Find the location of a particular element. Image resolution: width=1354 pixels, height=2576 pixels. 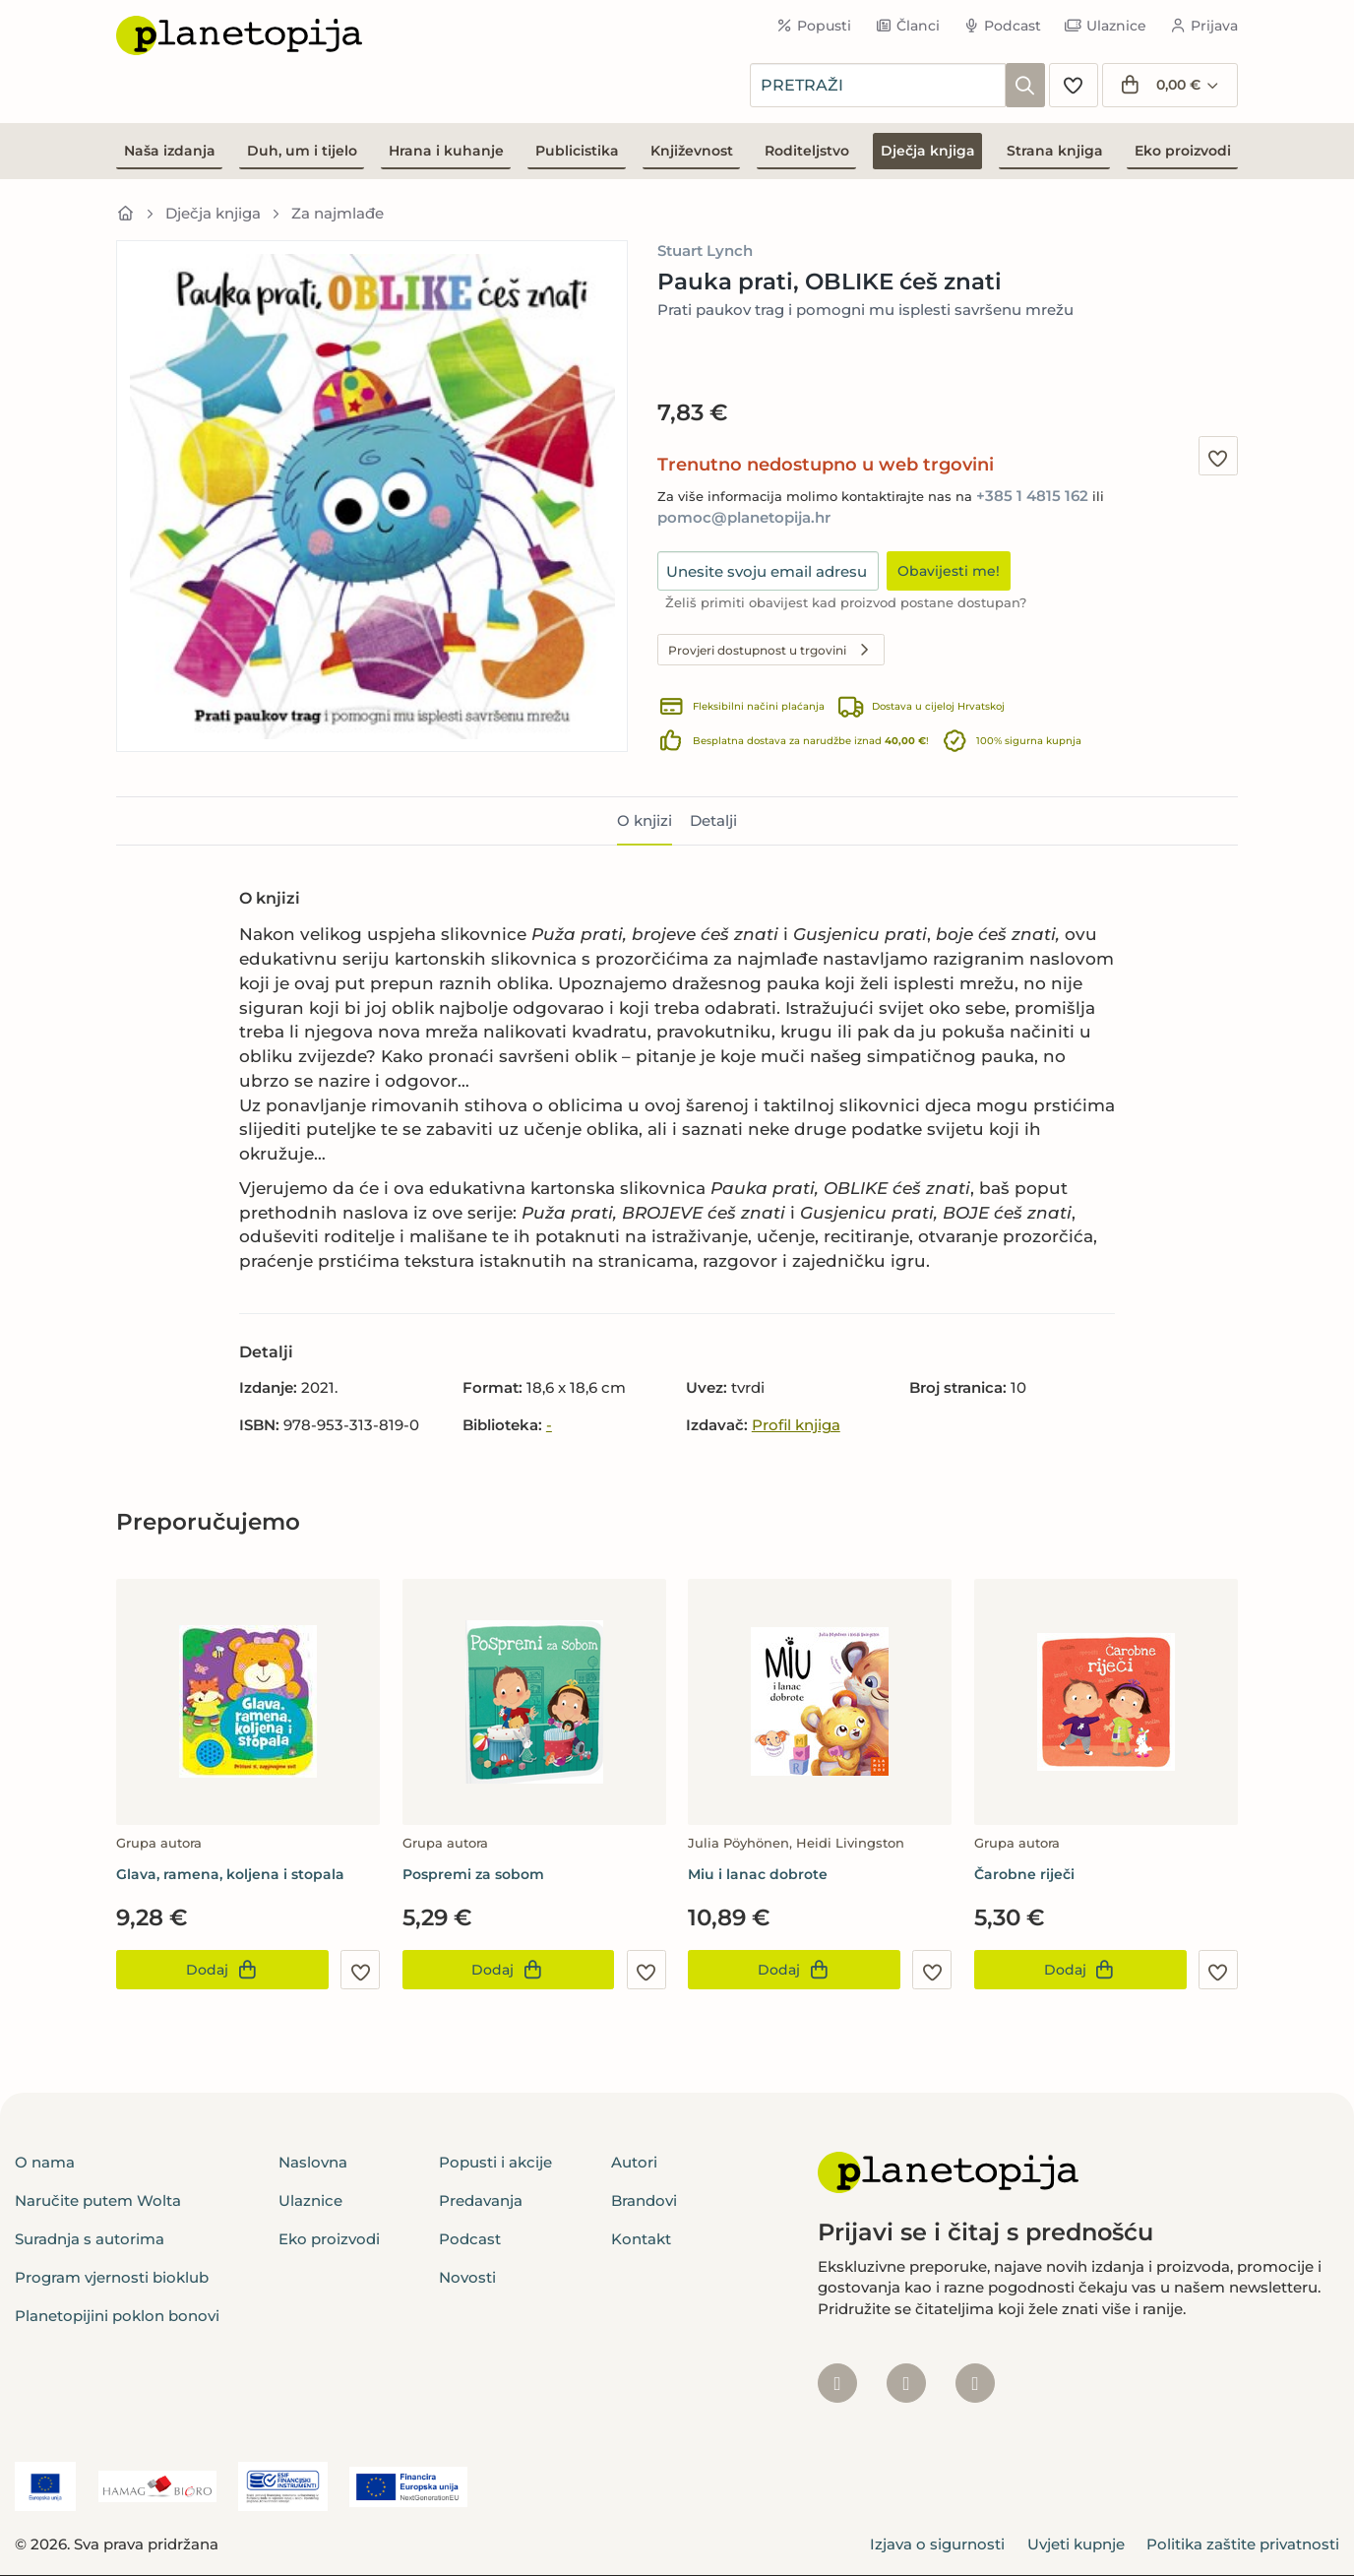

Za najmlađe is located at coordinates (337, 213).